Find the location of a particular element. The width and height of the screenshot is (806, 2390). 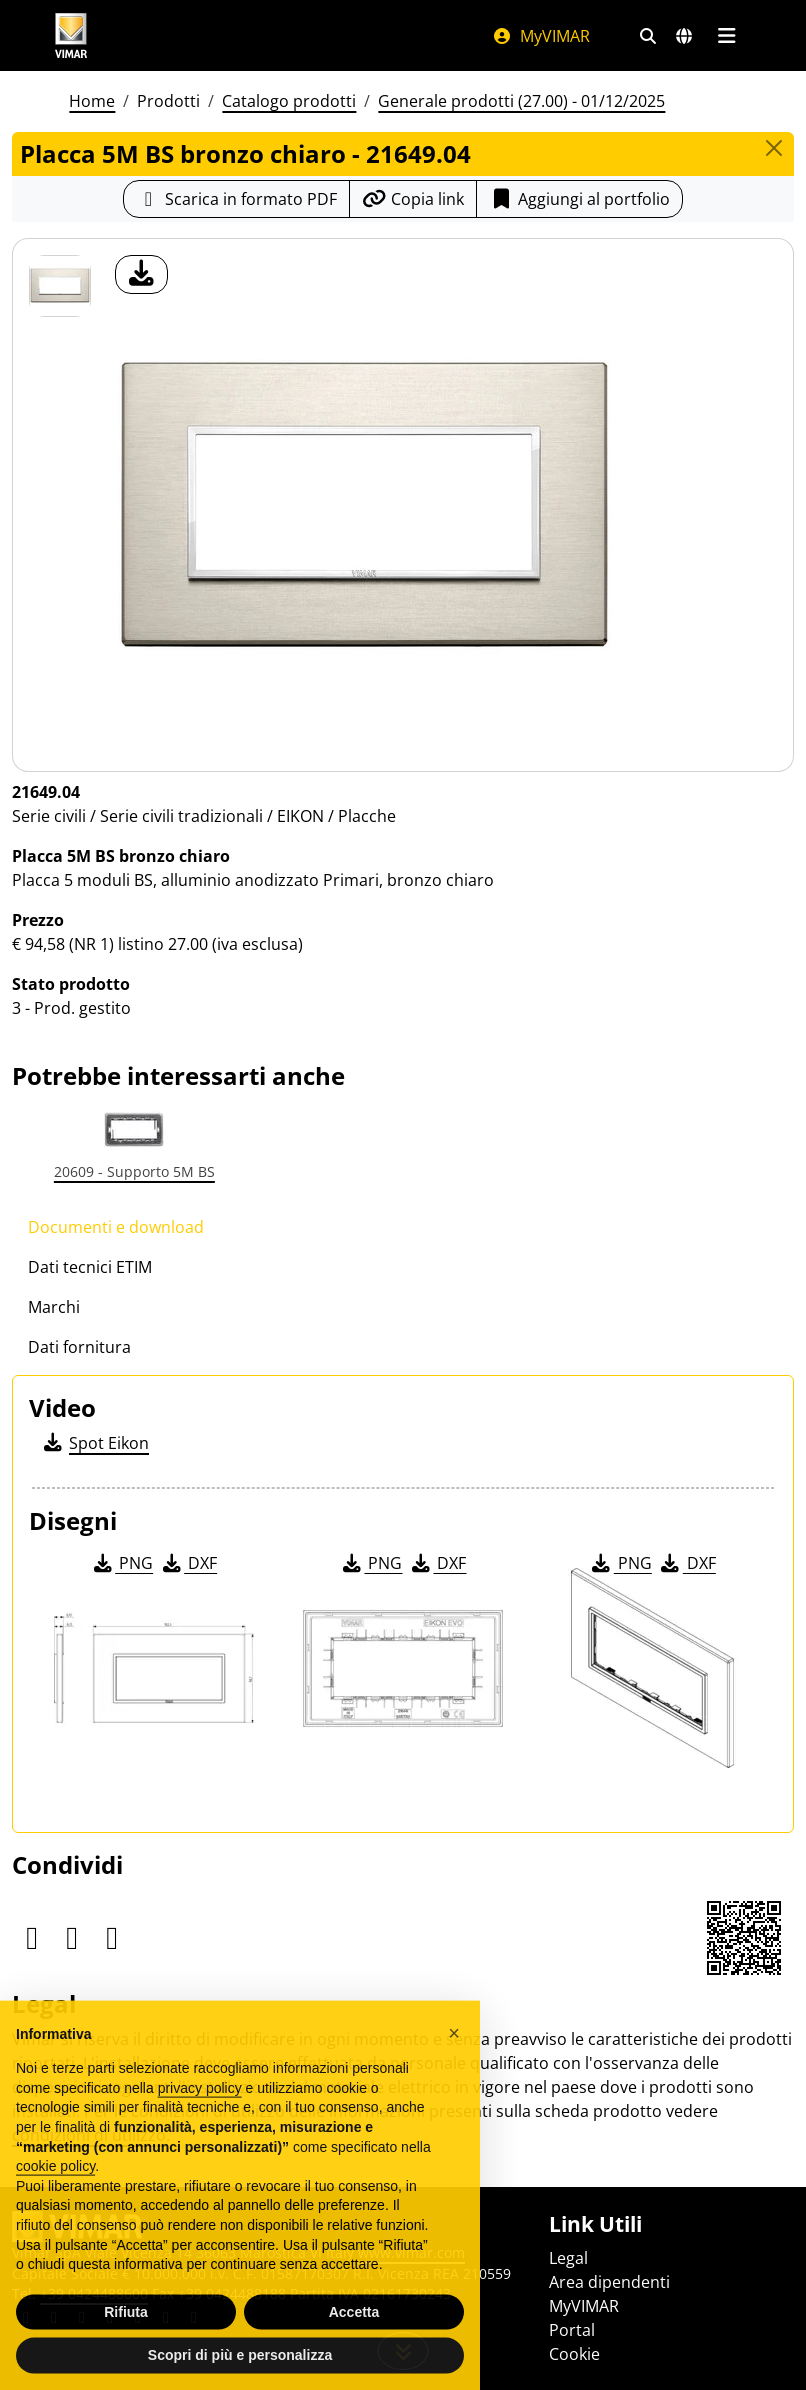

[button] is located at coordinates (454, 2057).